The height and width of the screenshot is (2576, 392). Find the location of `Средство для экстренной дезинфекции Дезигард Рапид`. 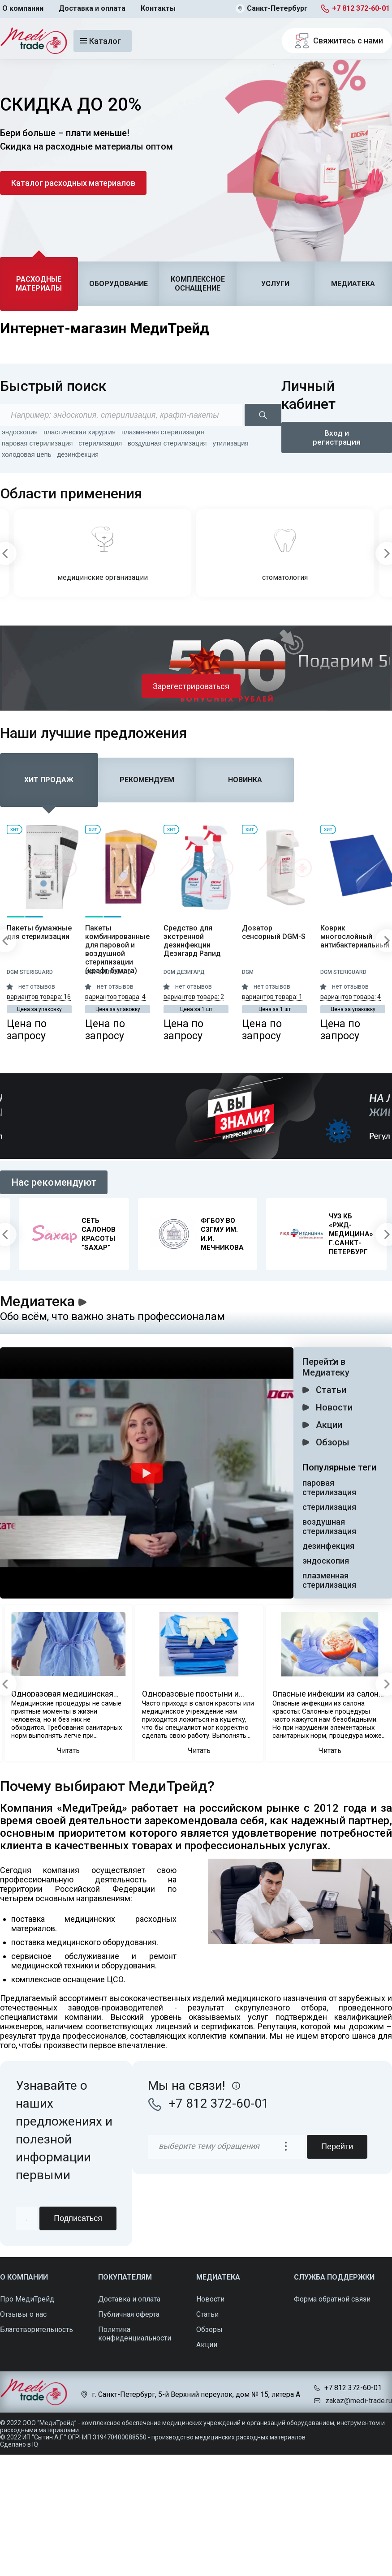

Средство для экстренной дезинфекции Дезигард Рапид is located at coordinates (192, 941).